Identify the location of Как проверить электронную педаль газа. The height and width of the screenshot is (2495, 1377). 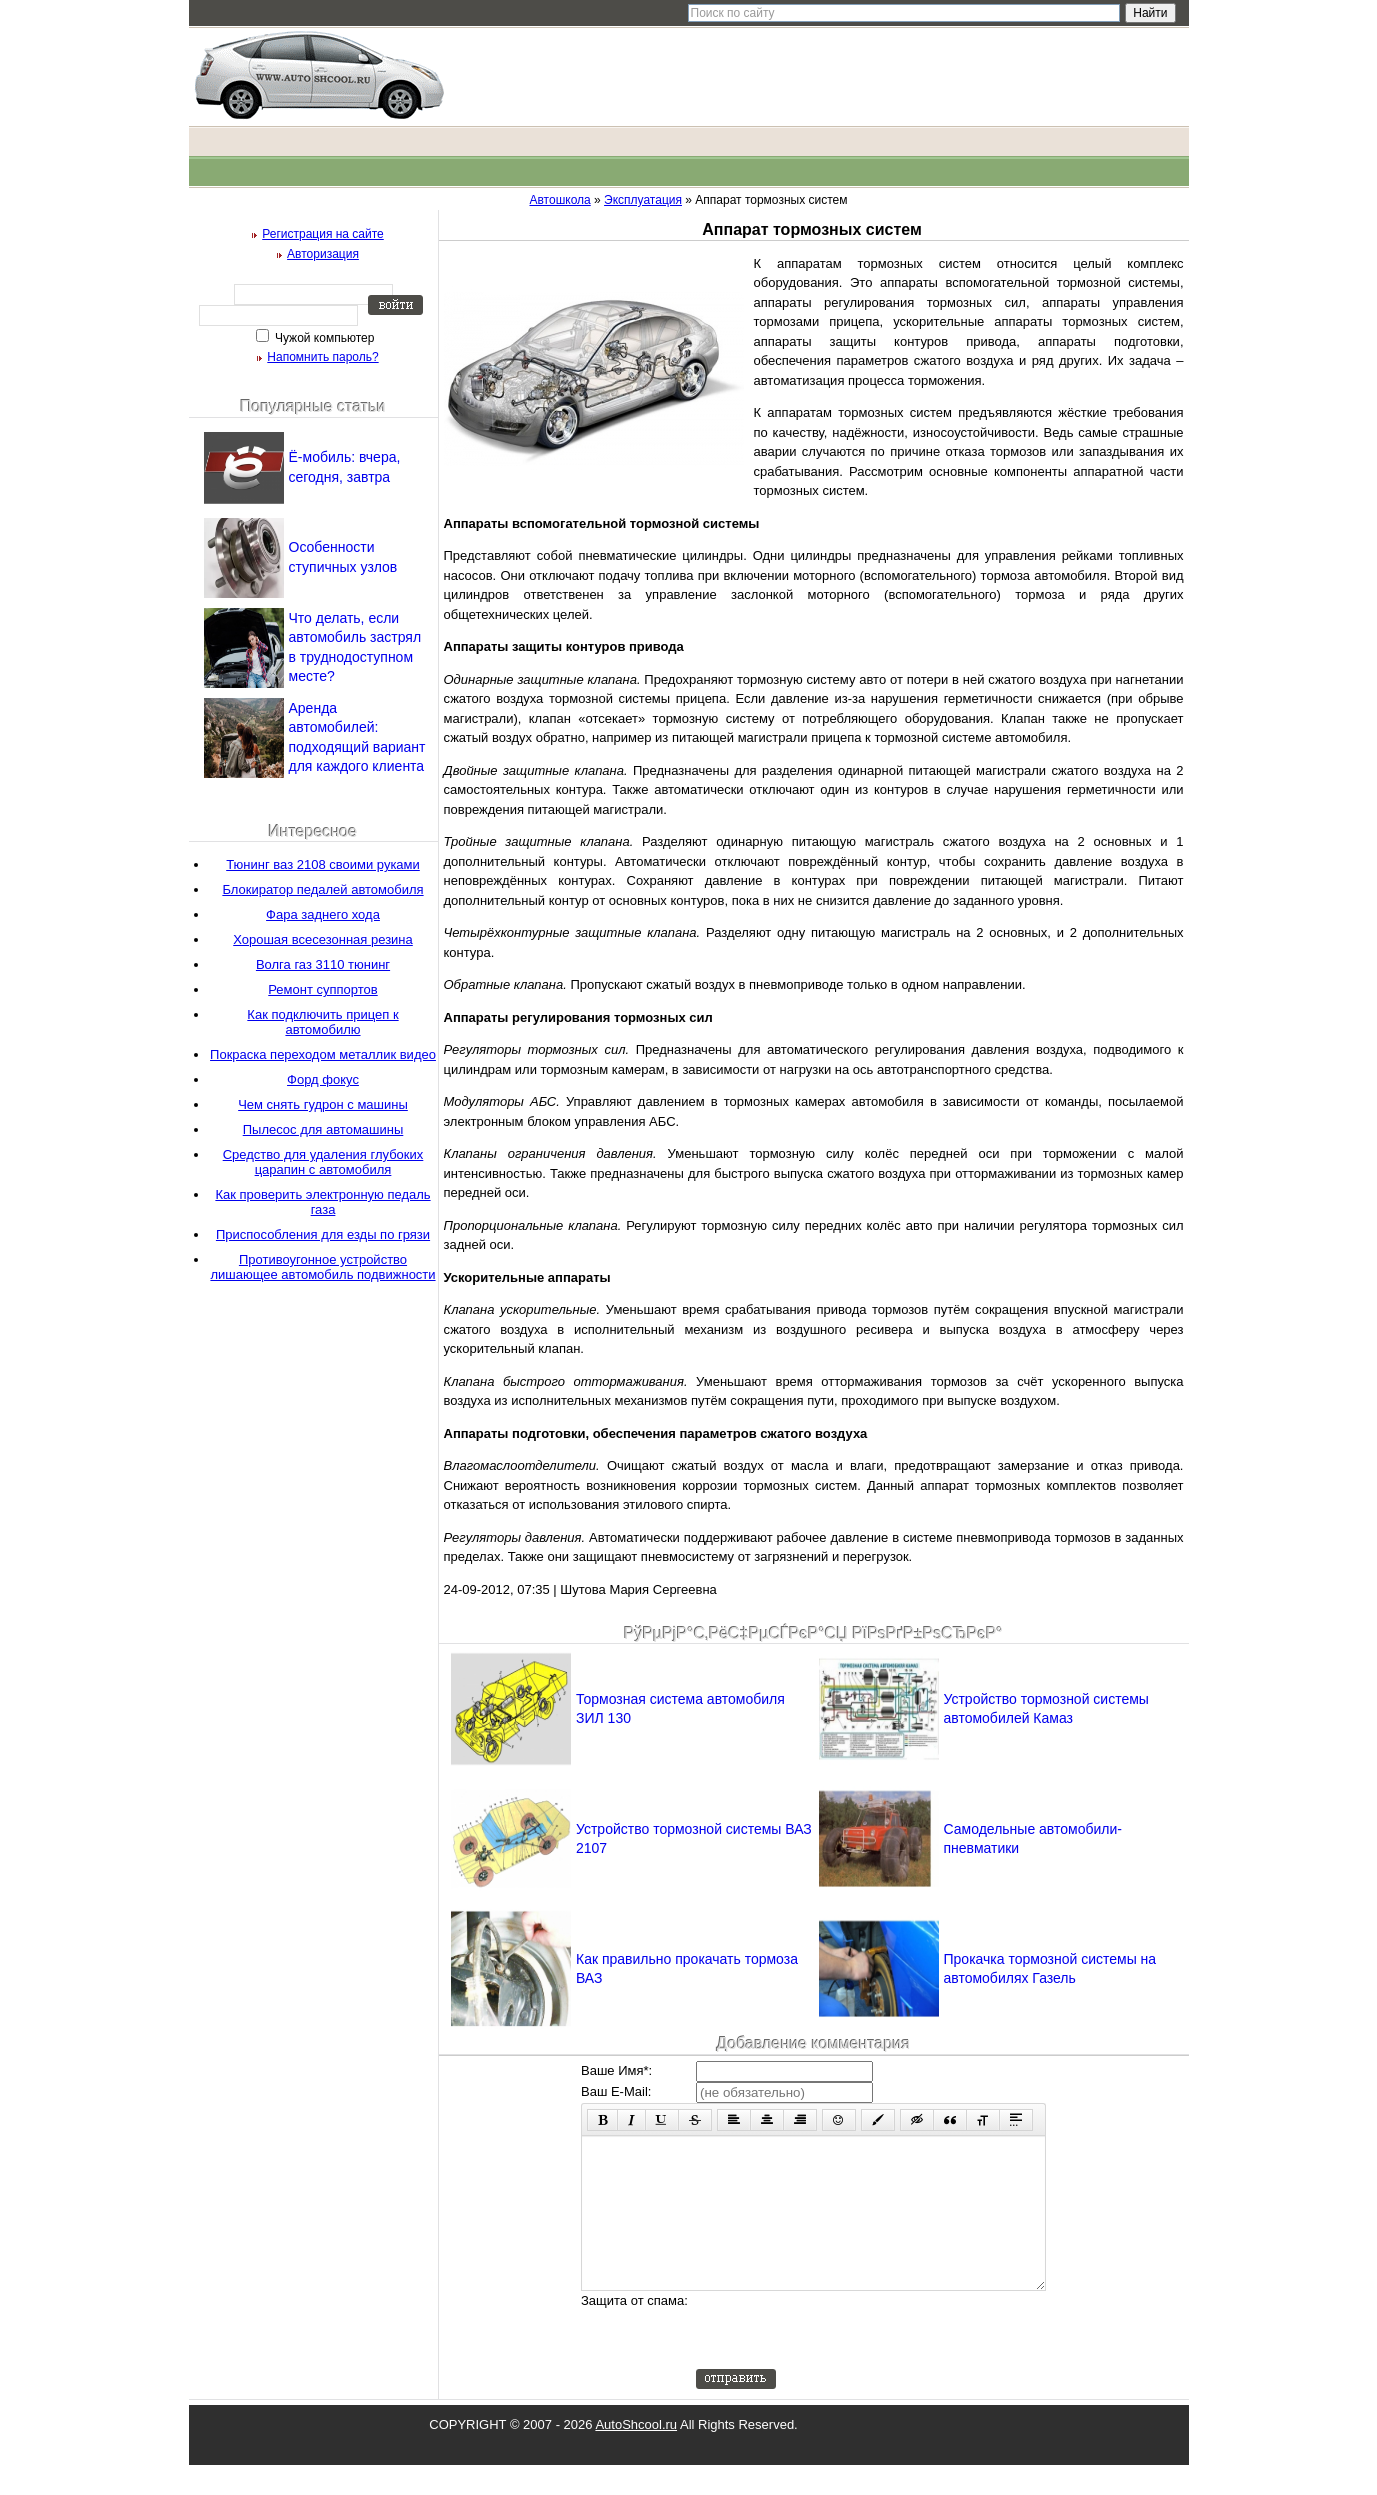
(322, 1202).